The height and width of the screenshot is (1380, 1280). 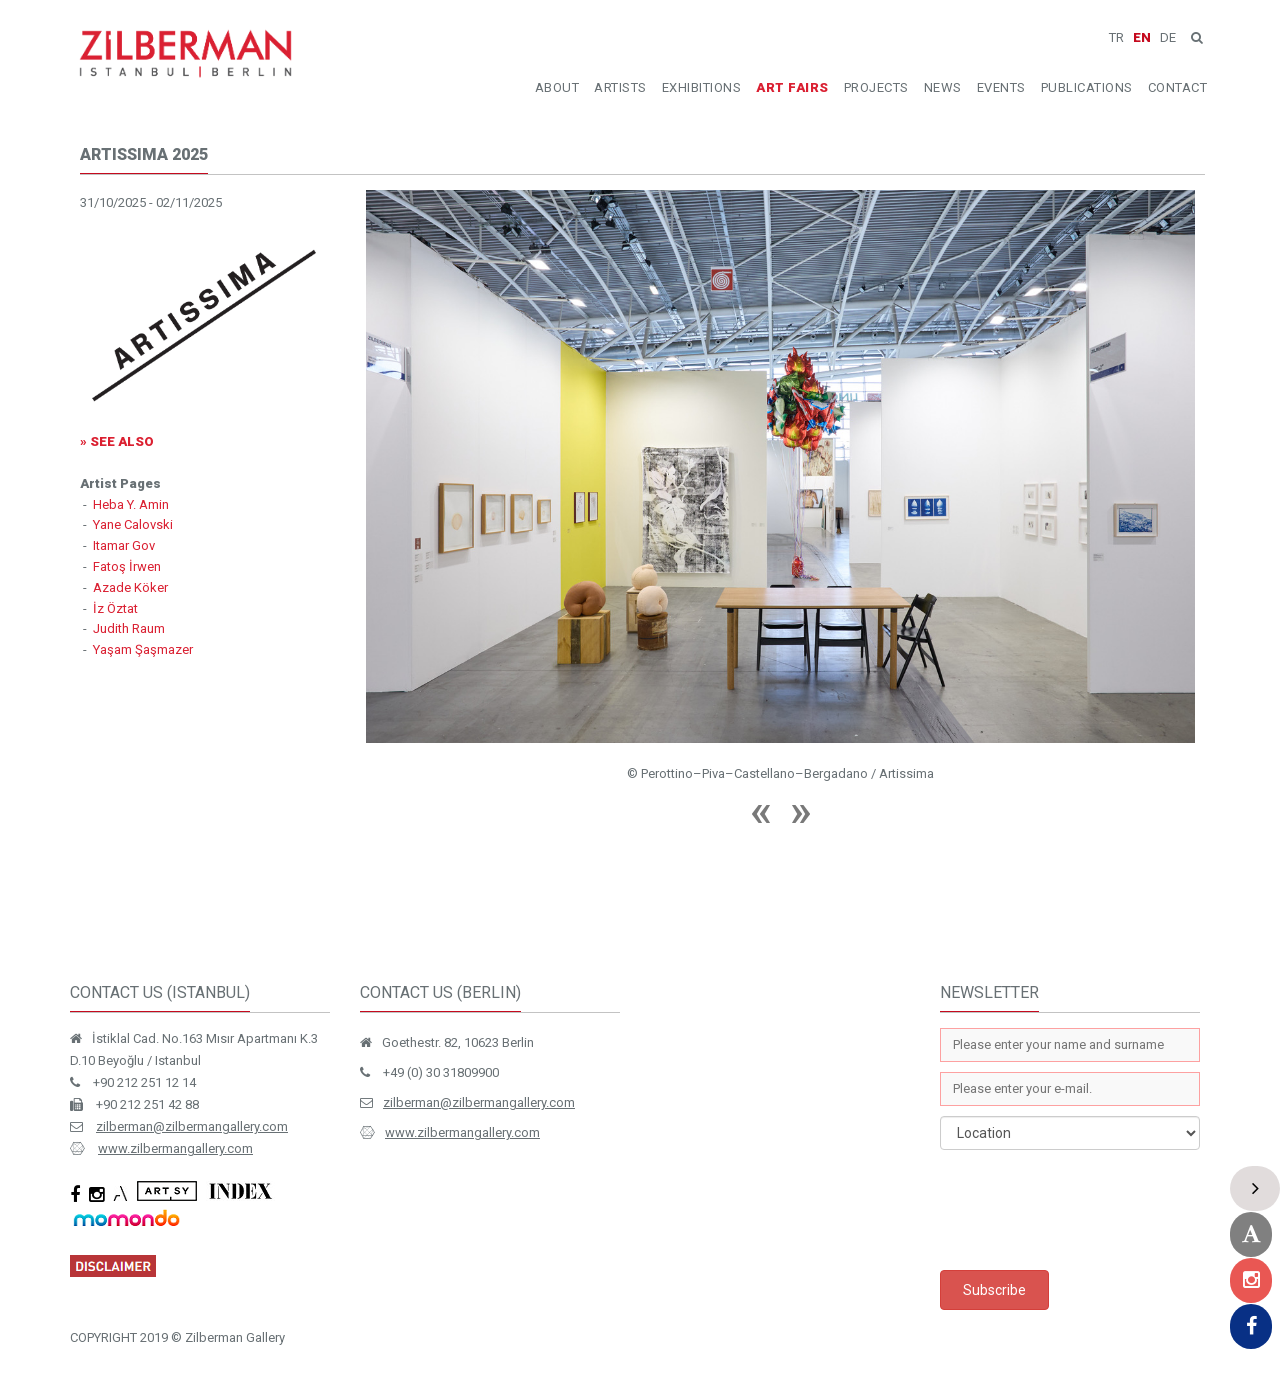 What do you see at coordinates (1178, 87) in the screenshot?
I see `CONTACT` at bounding box center [1178, 87].